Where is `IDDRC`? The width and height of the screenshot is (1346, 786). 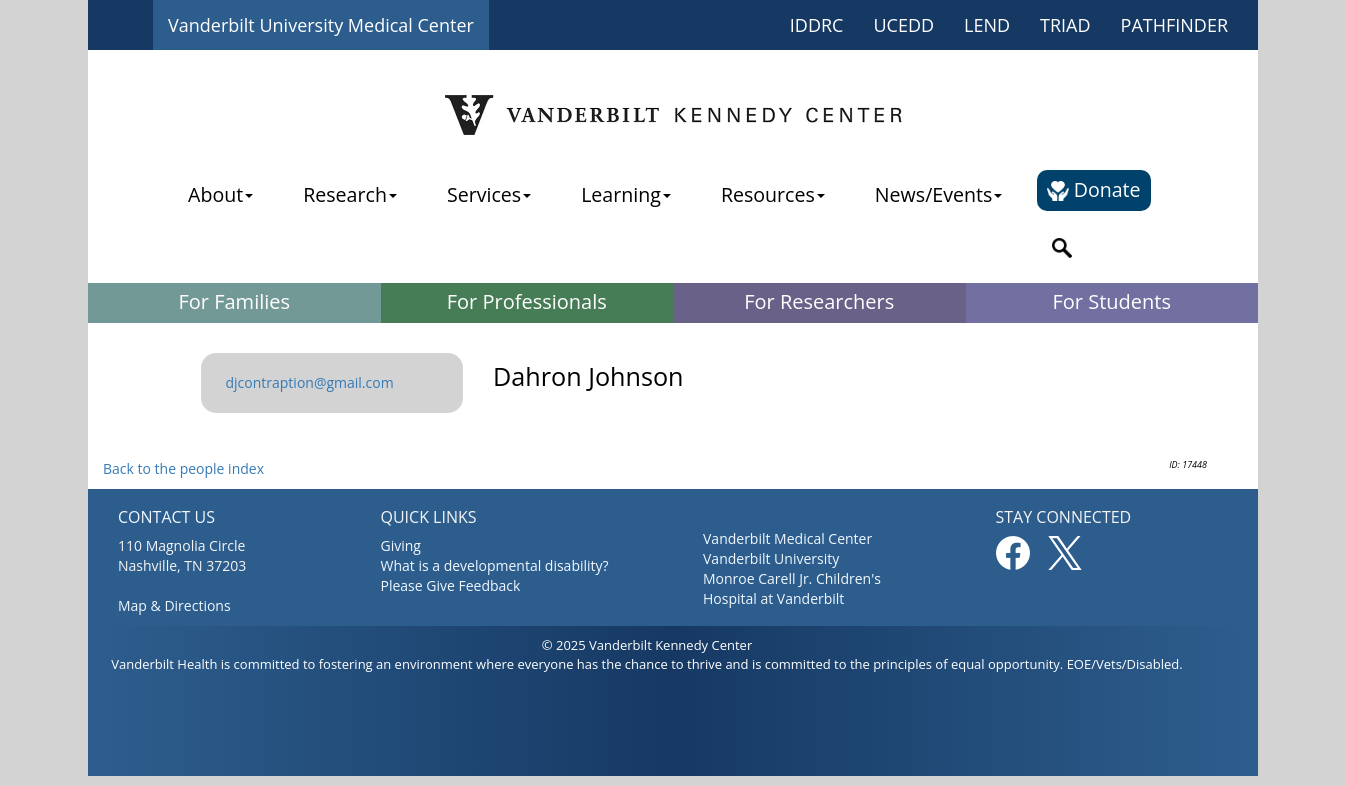
IDDRC is located at coordinates (817, 25).